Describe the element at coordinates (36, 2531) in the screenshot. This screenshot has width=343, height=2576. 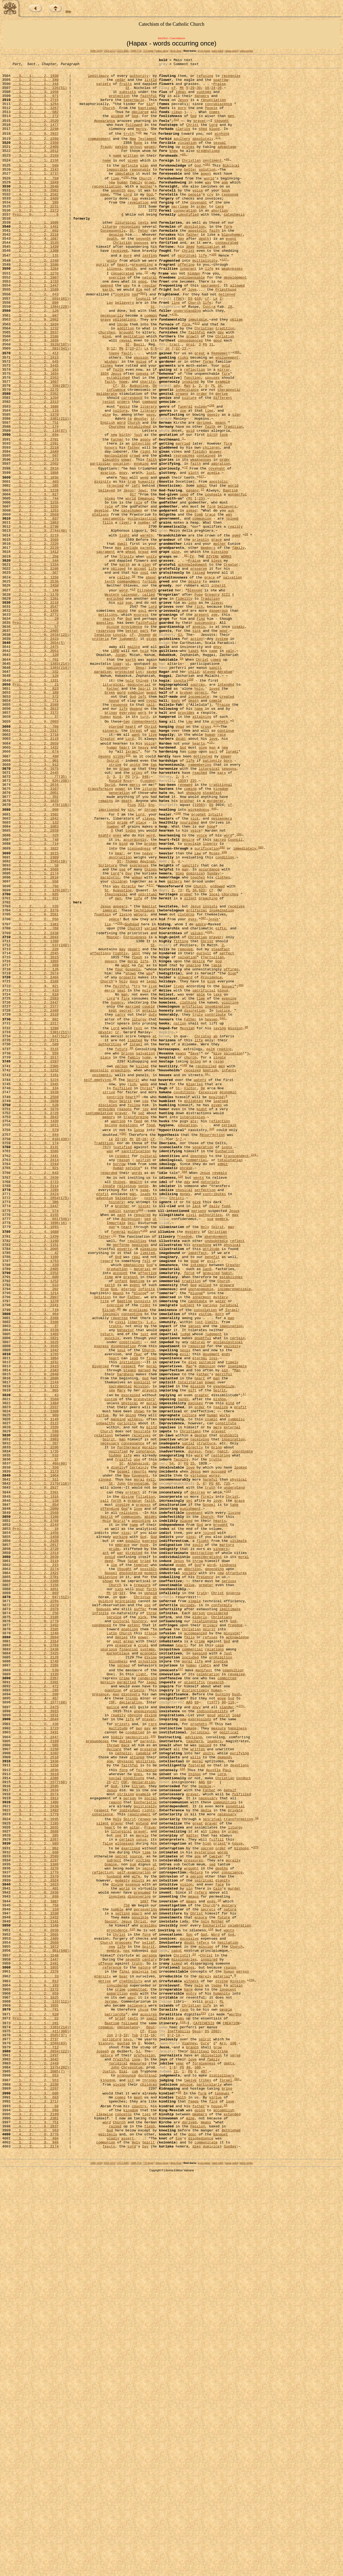
I see `1, 2, 2, 563` at that location.